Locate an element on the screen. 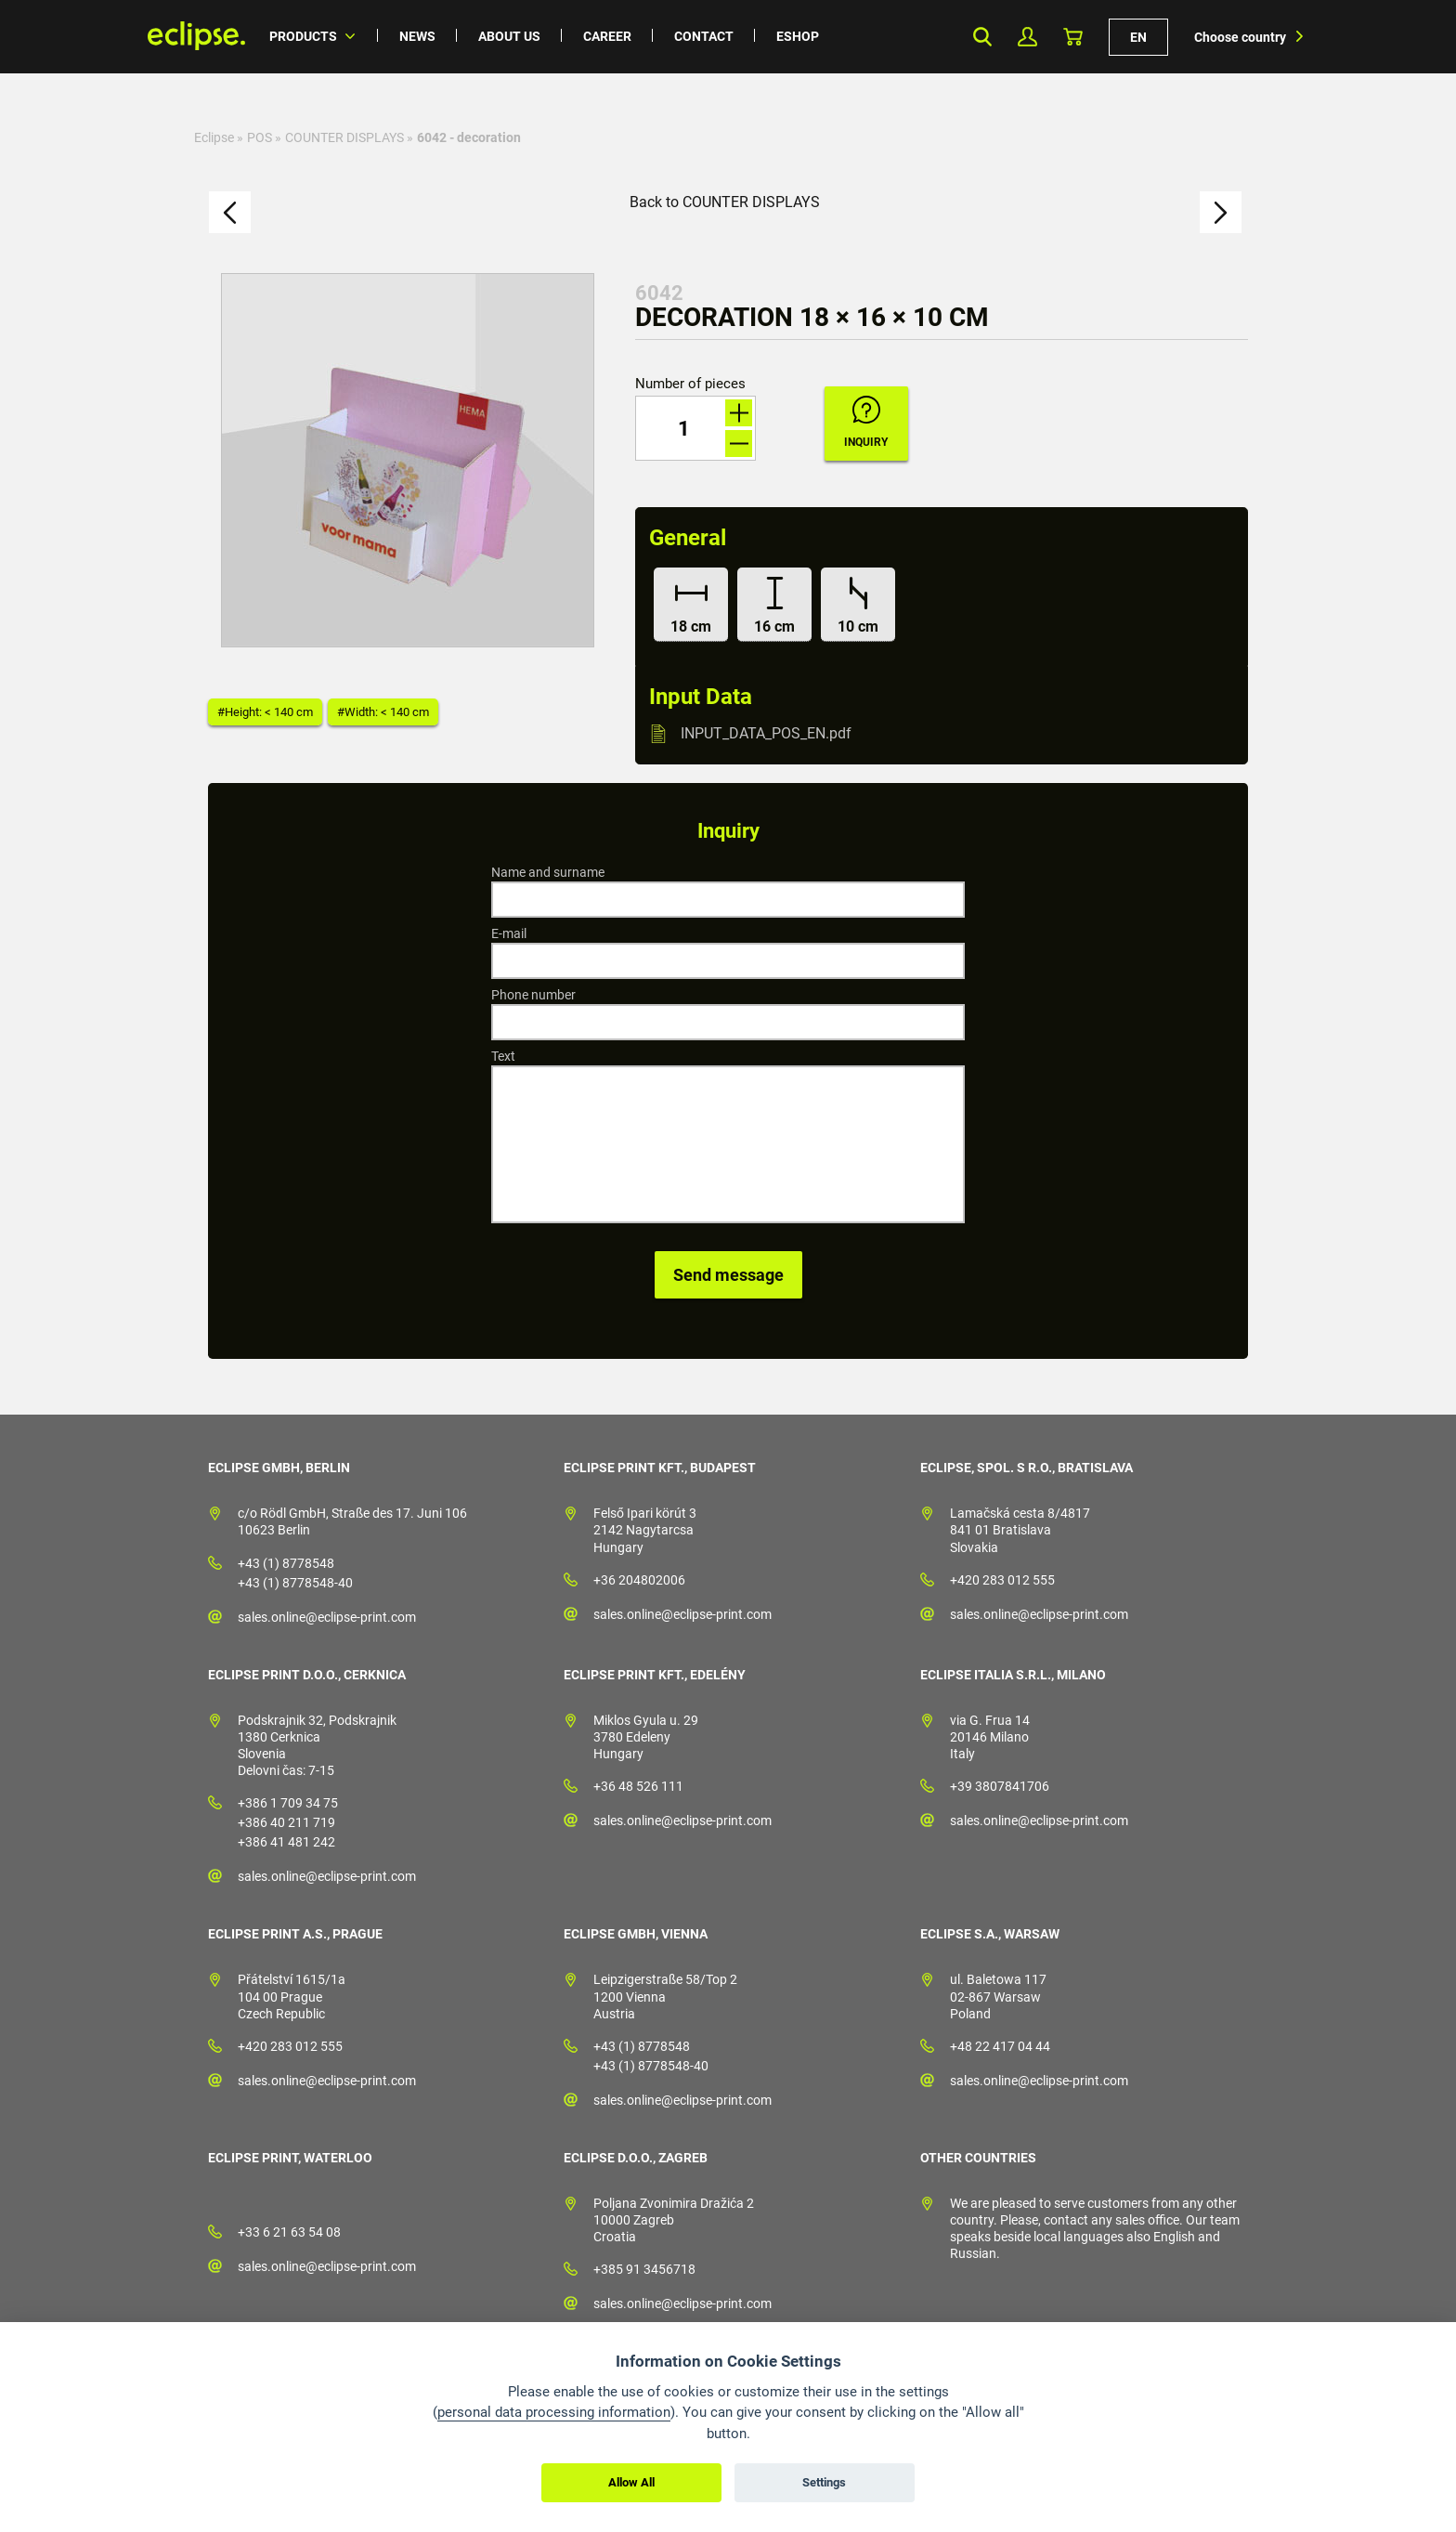  Text is located at coordinates (503, 1056).